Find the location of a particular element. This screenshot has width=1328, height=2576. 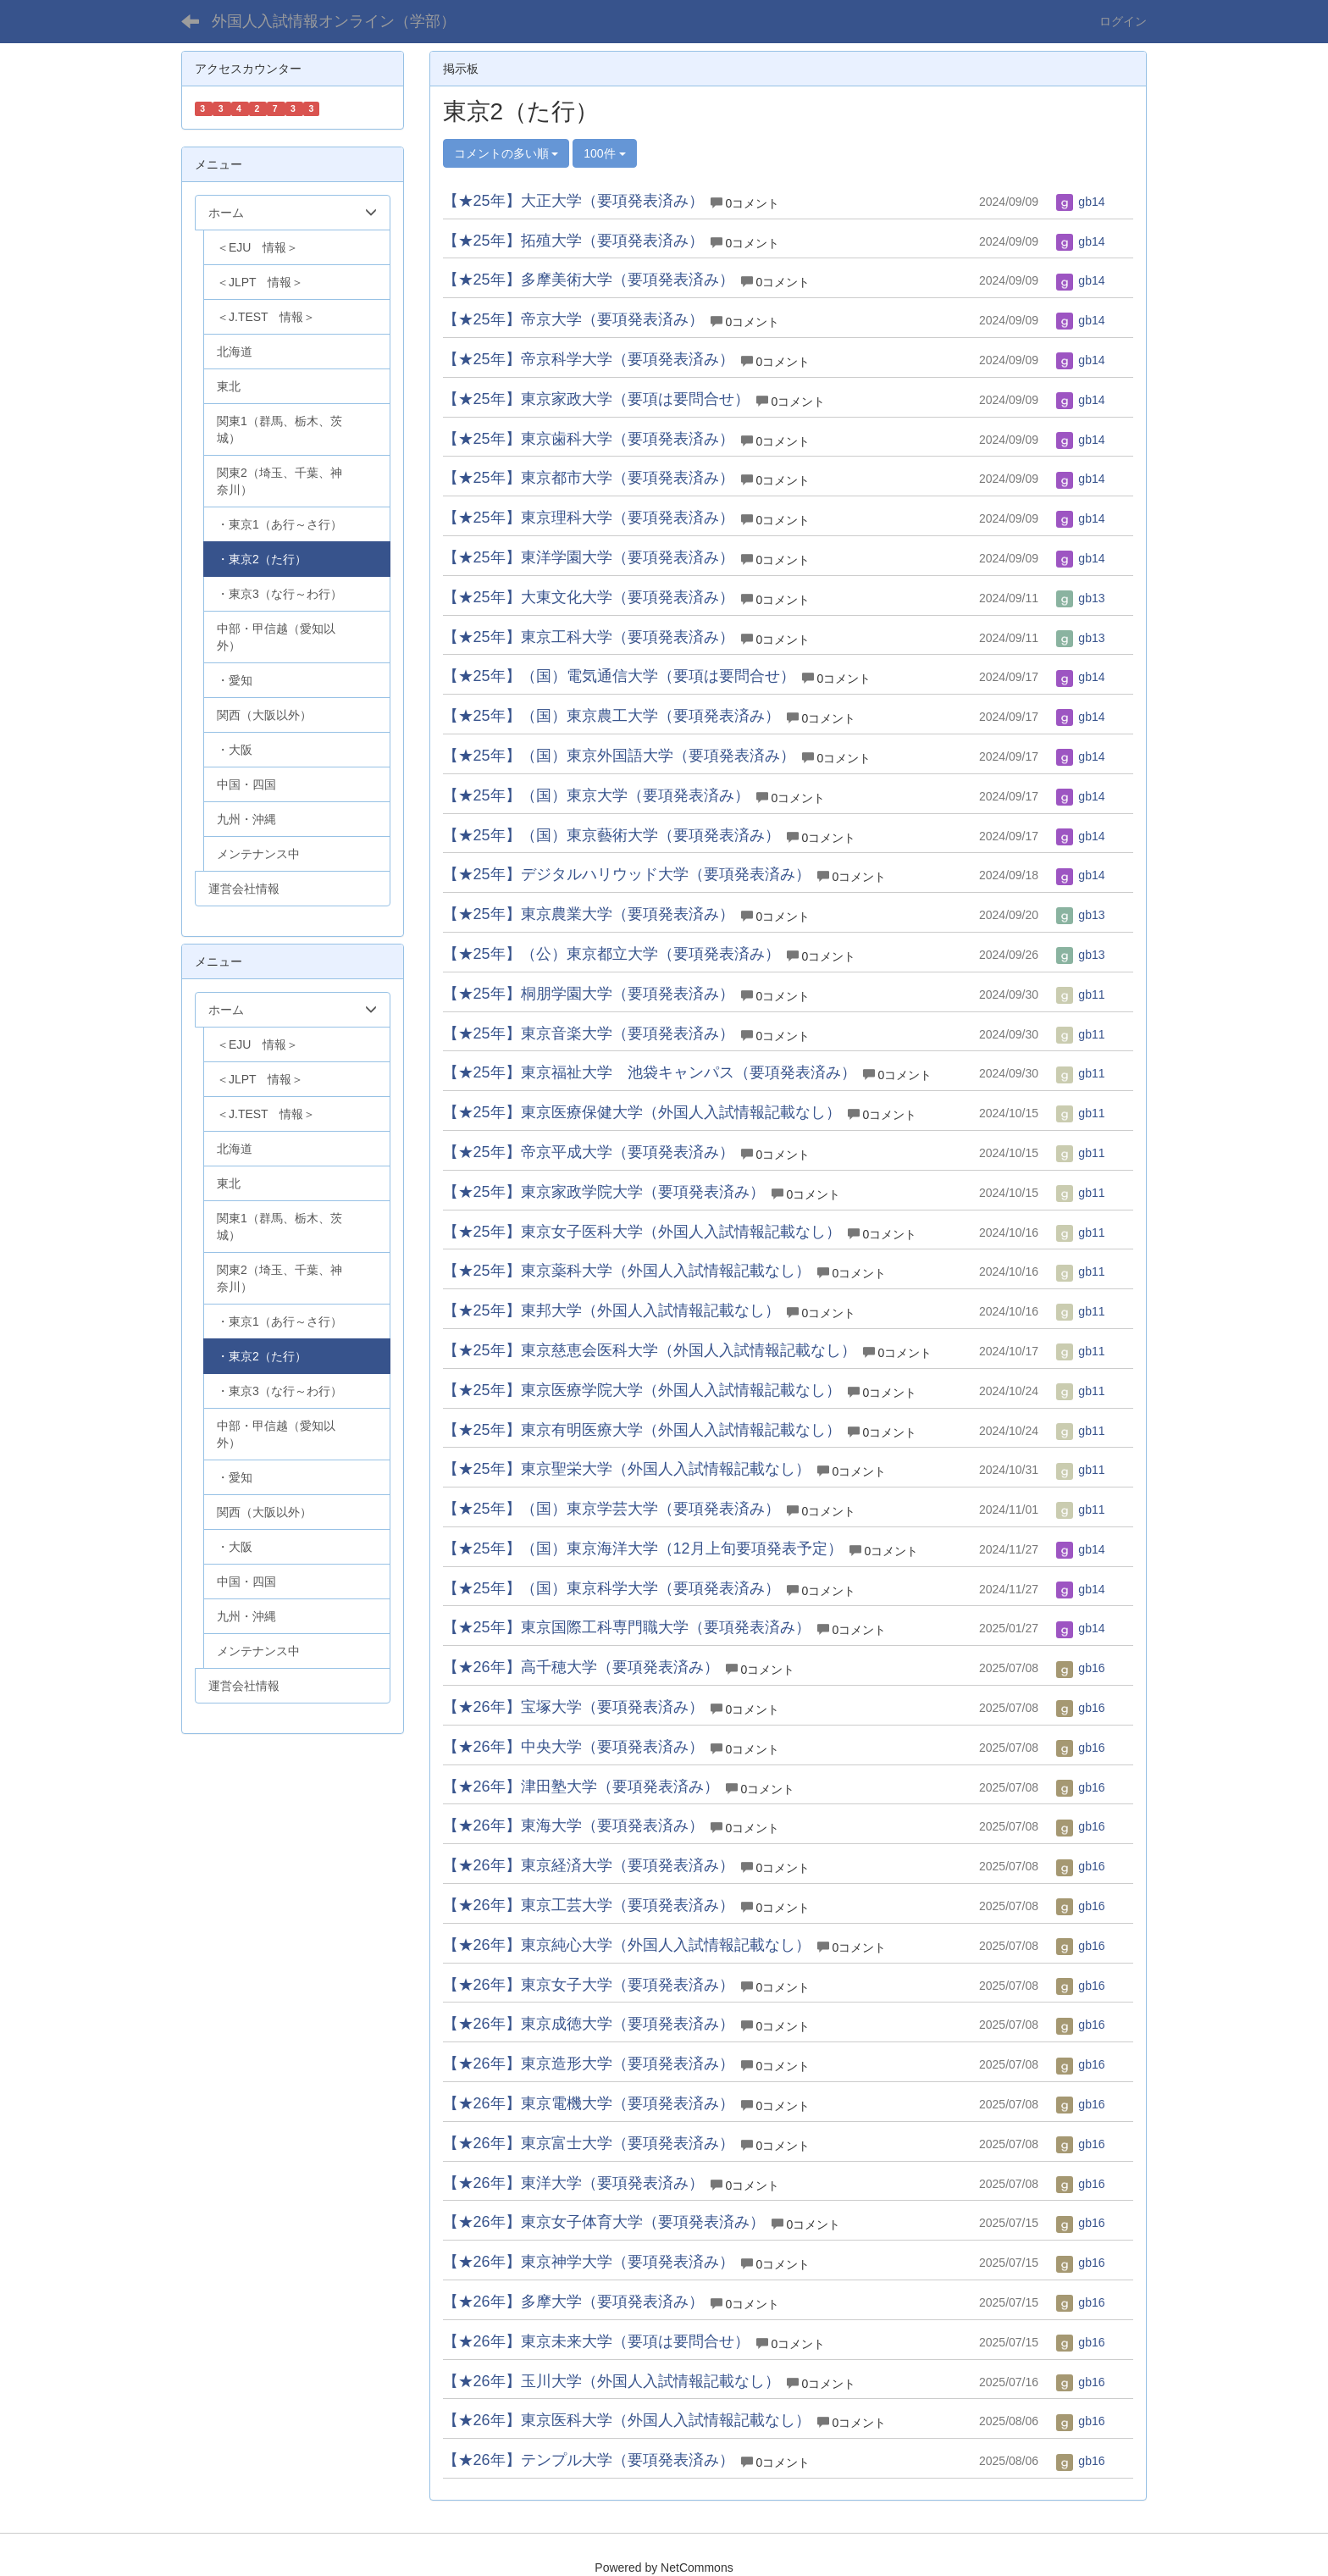

【★26年】中央大学（要項発表済み） is located at coordinates (573, 1746).